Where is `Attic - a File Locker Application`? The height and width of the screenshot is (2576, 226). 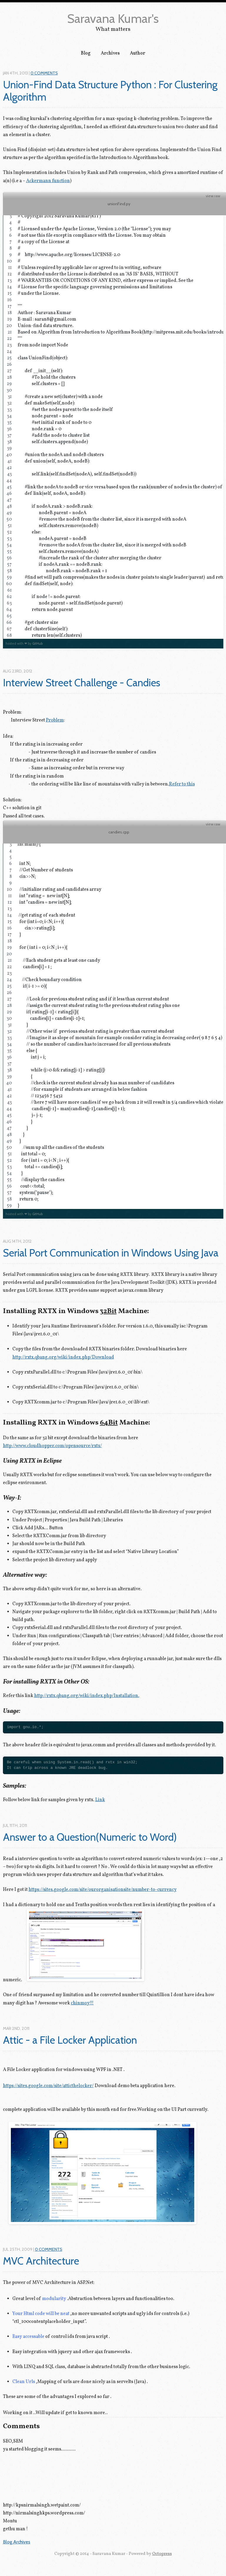
Attic - a File Locker Application is located at coordinates (70, 2040).